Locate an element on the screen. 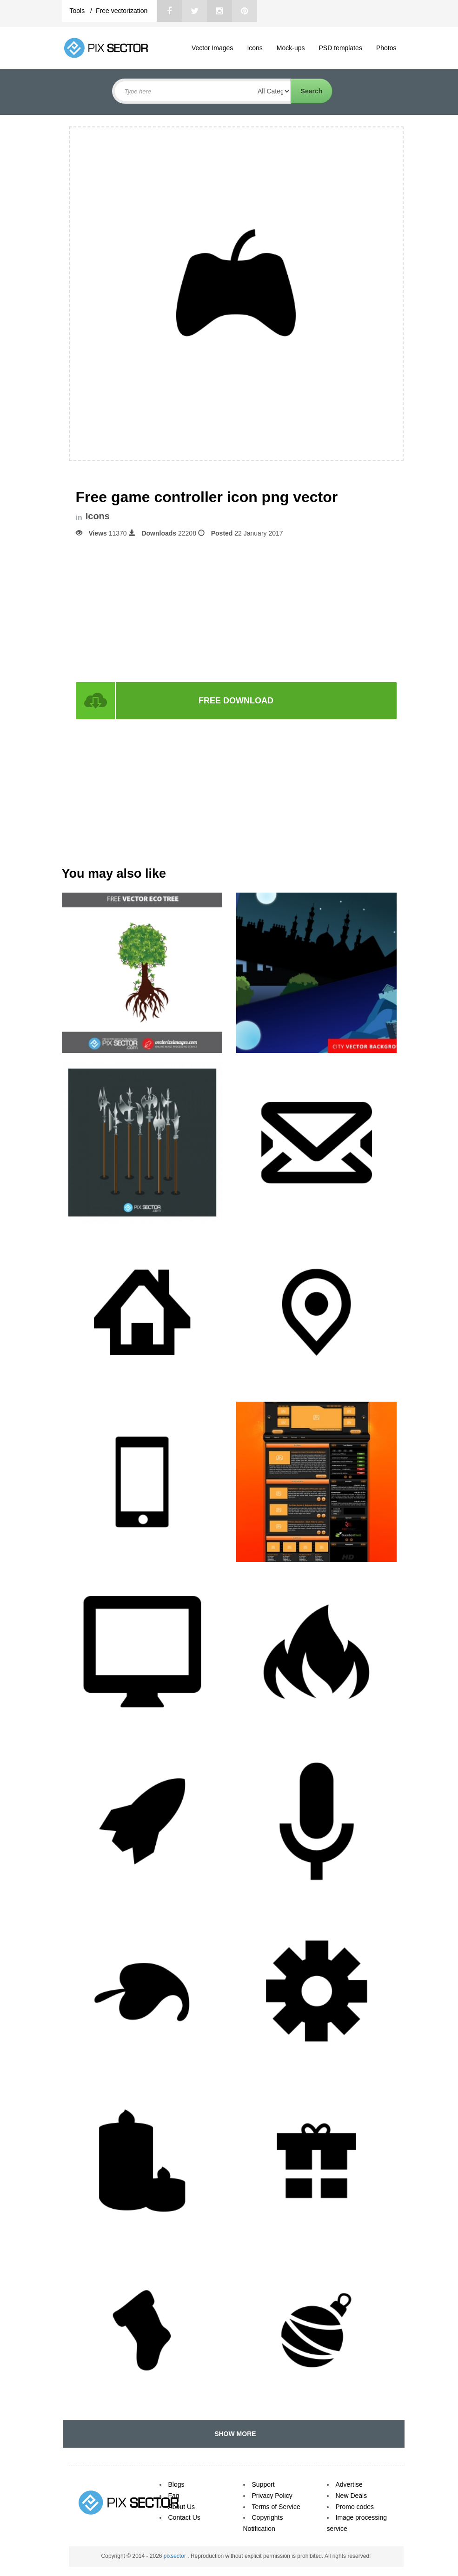 This screenshot has height=2576, width=458. Privacy Policy is located at coordinates (272, 2495).